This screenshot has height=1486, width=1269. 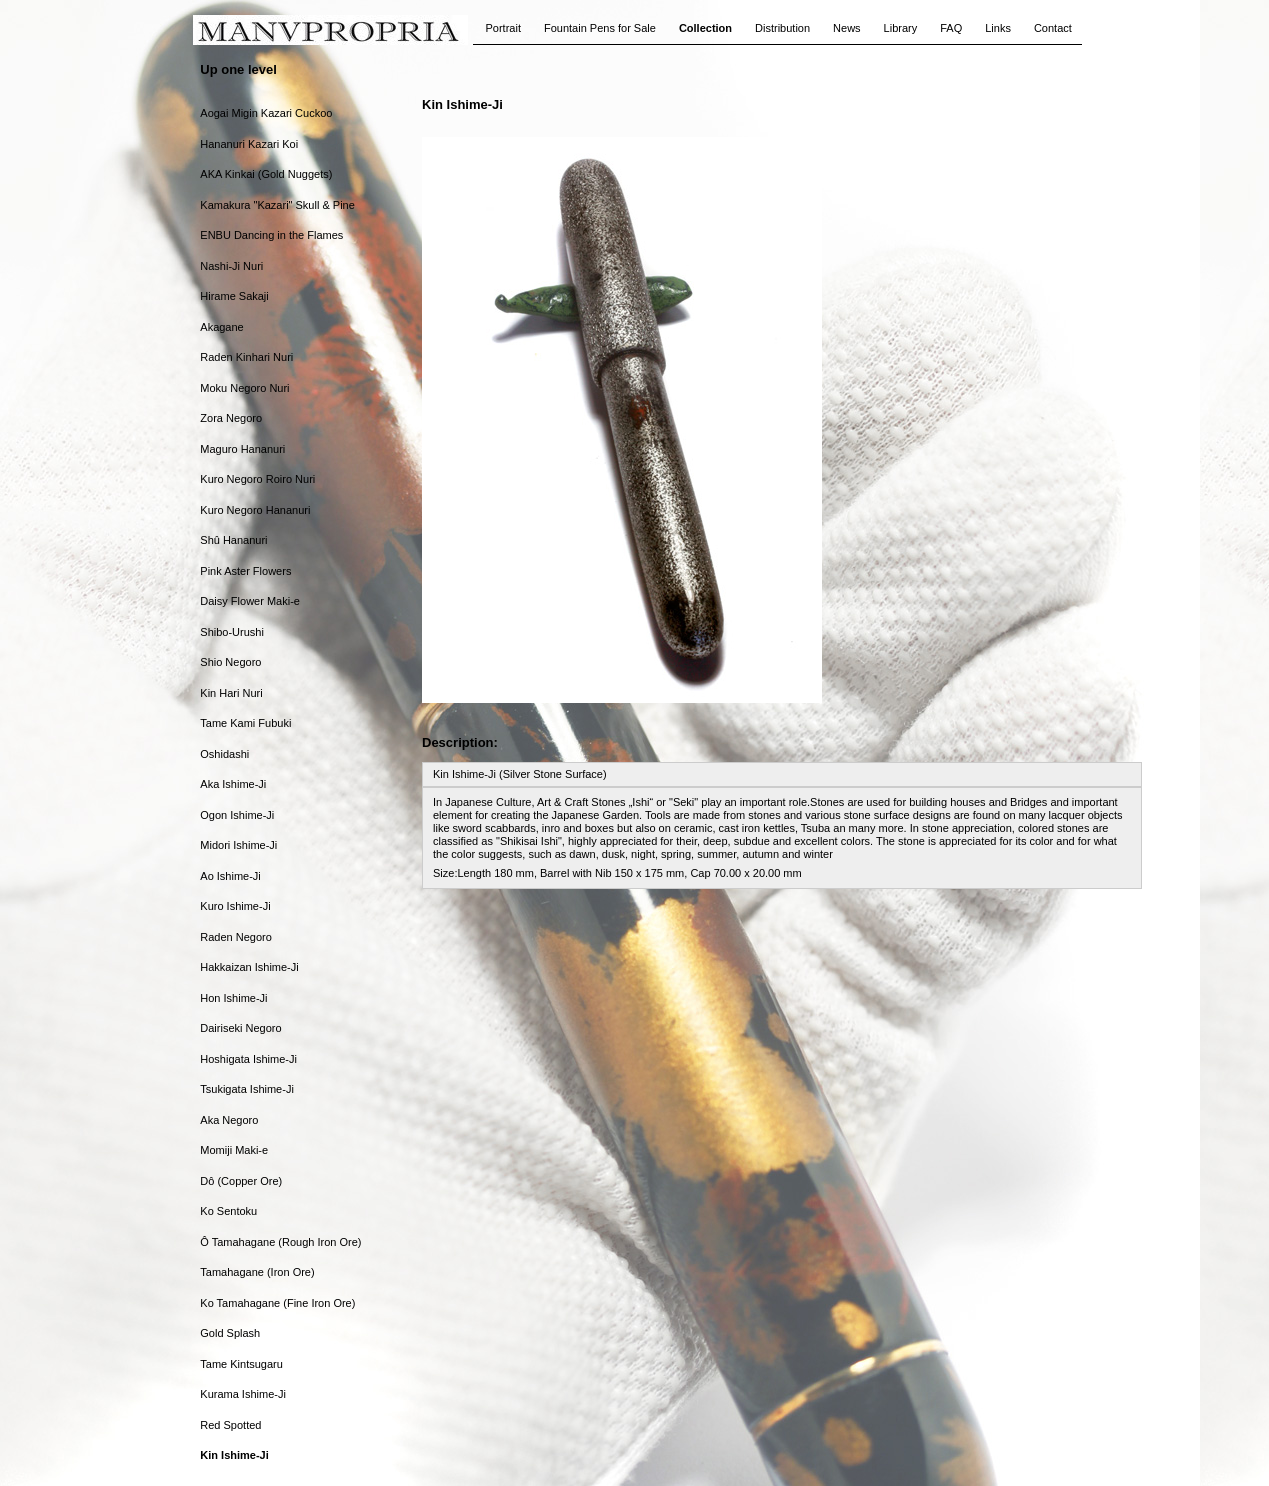 I want to click on Hirame Sakaji, so click(x=234, y=296).